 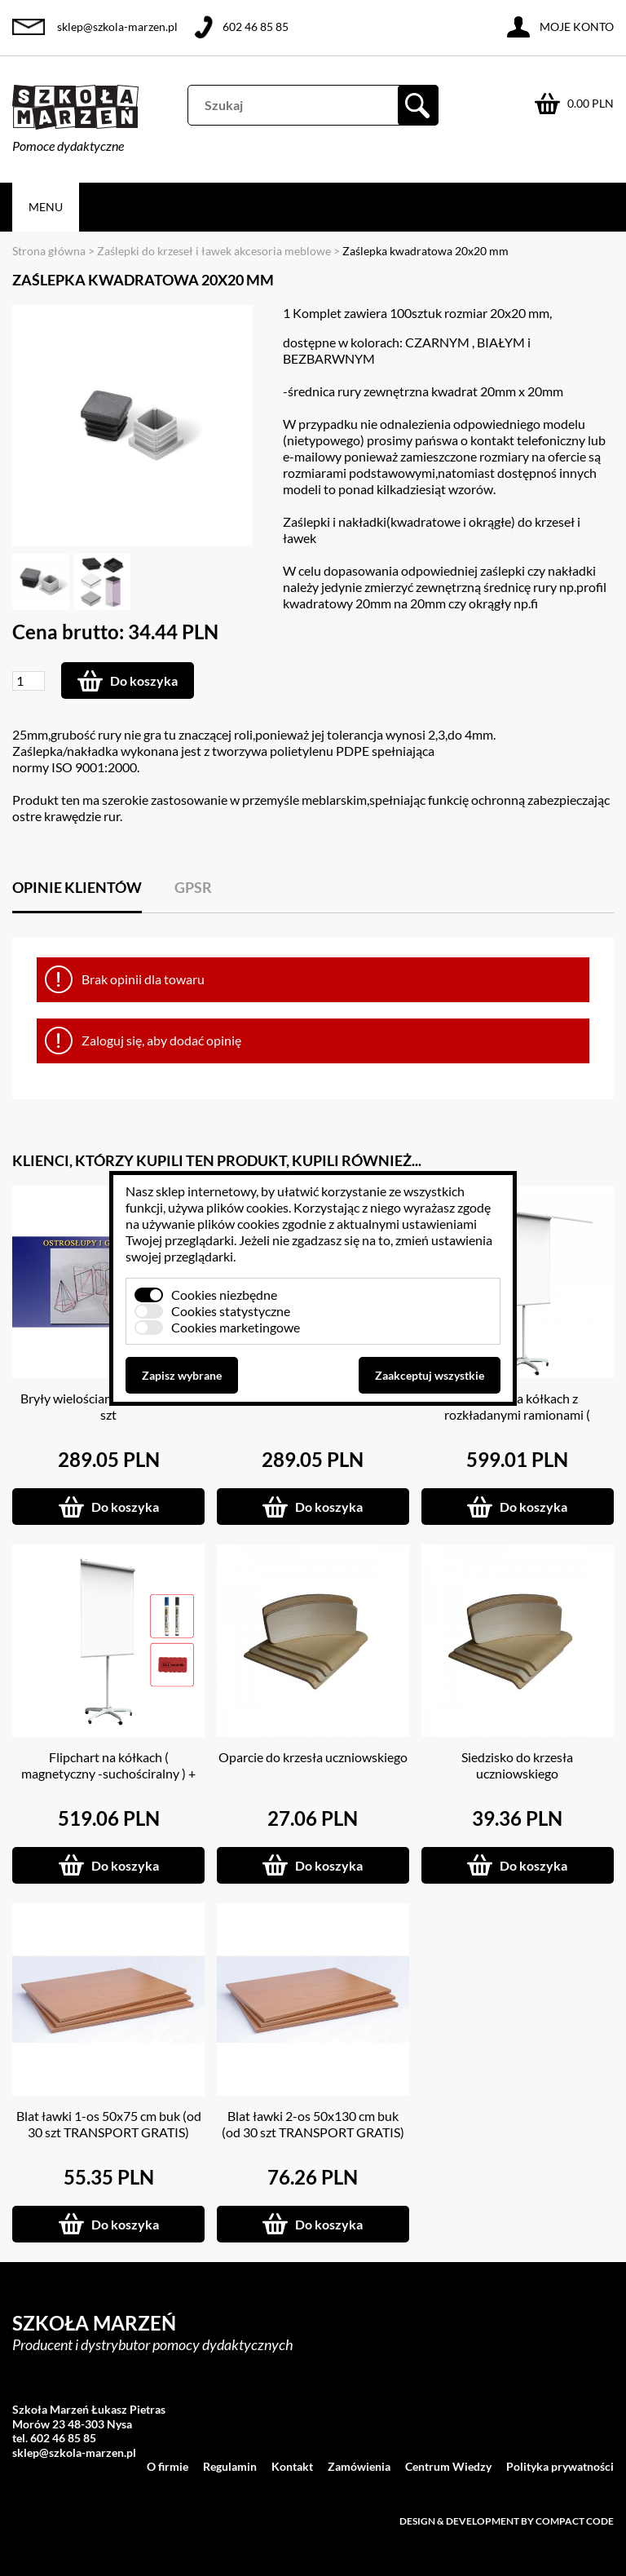 What do you see at coordinates (182, 1375) in the screenshot?
I see `Zapisz wybrane` at bounding box center [182, 1375].